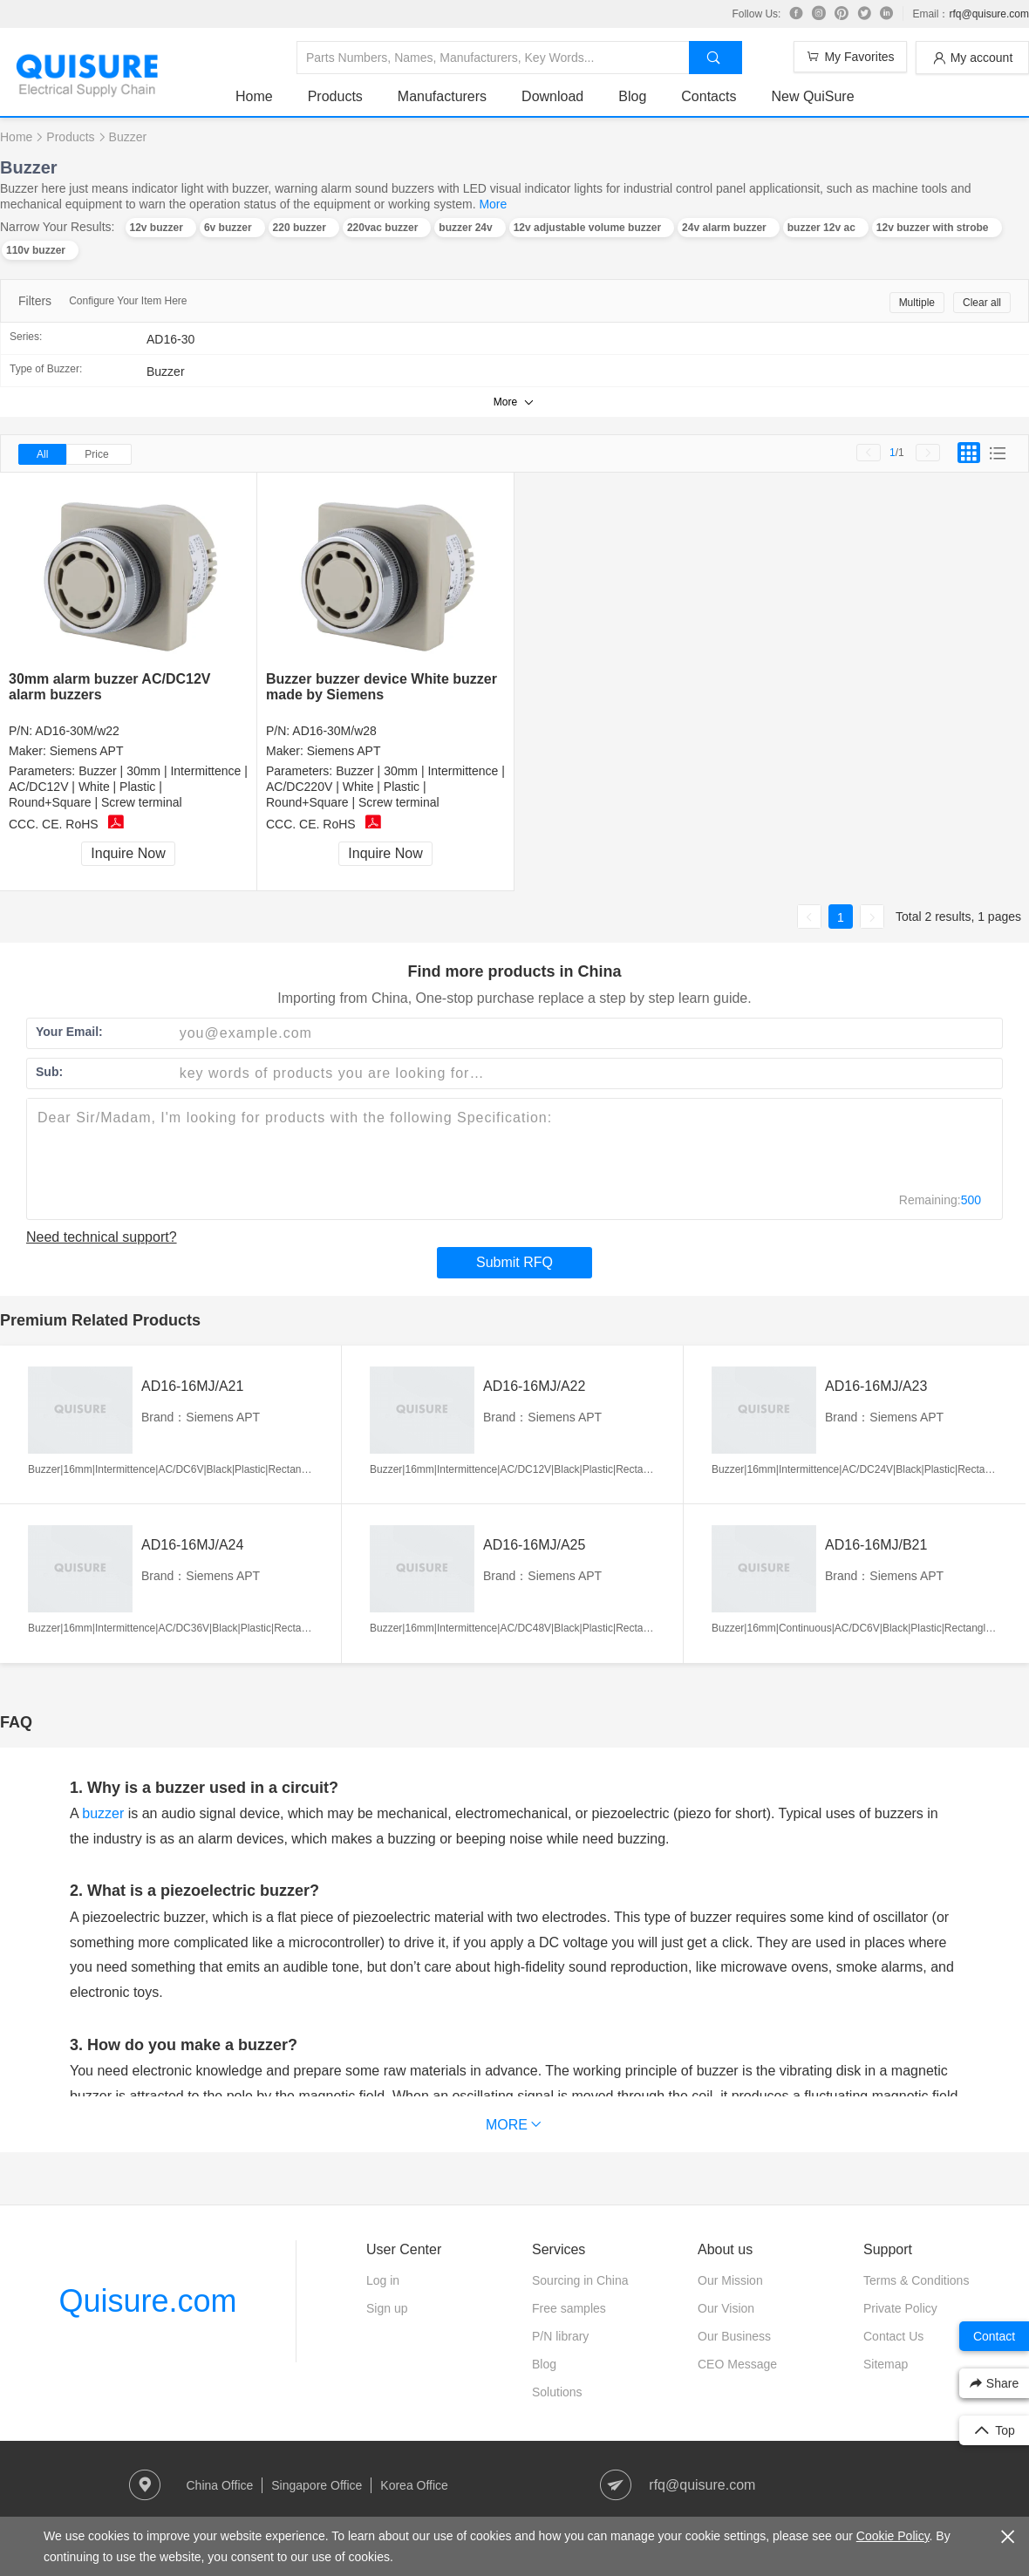 This screenshot has width=1029, height=2576. What do you see at coordinates (128, 853) in the screenshot?
I see `Inquire Now` at bounding box center [128, 853].